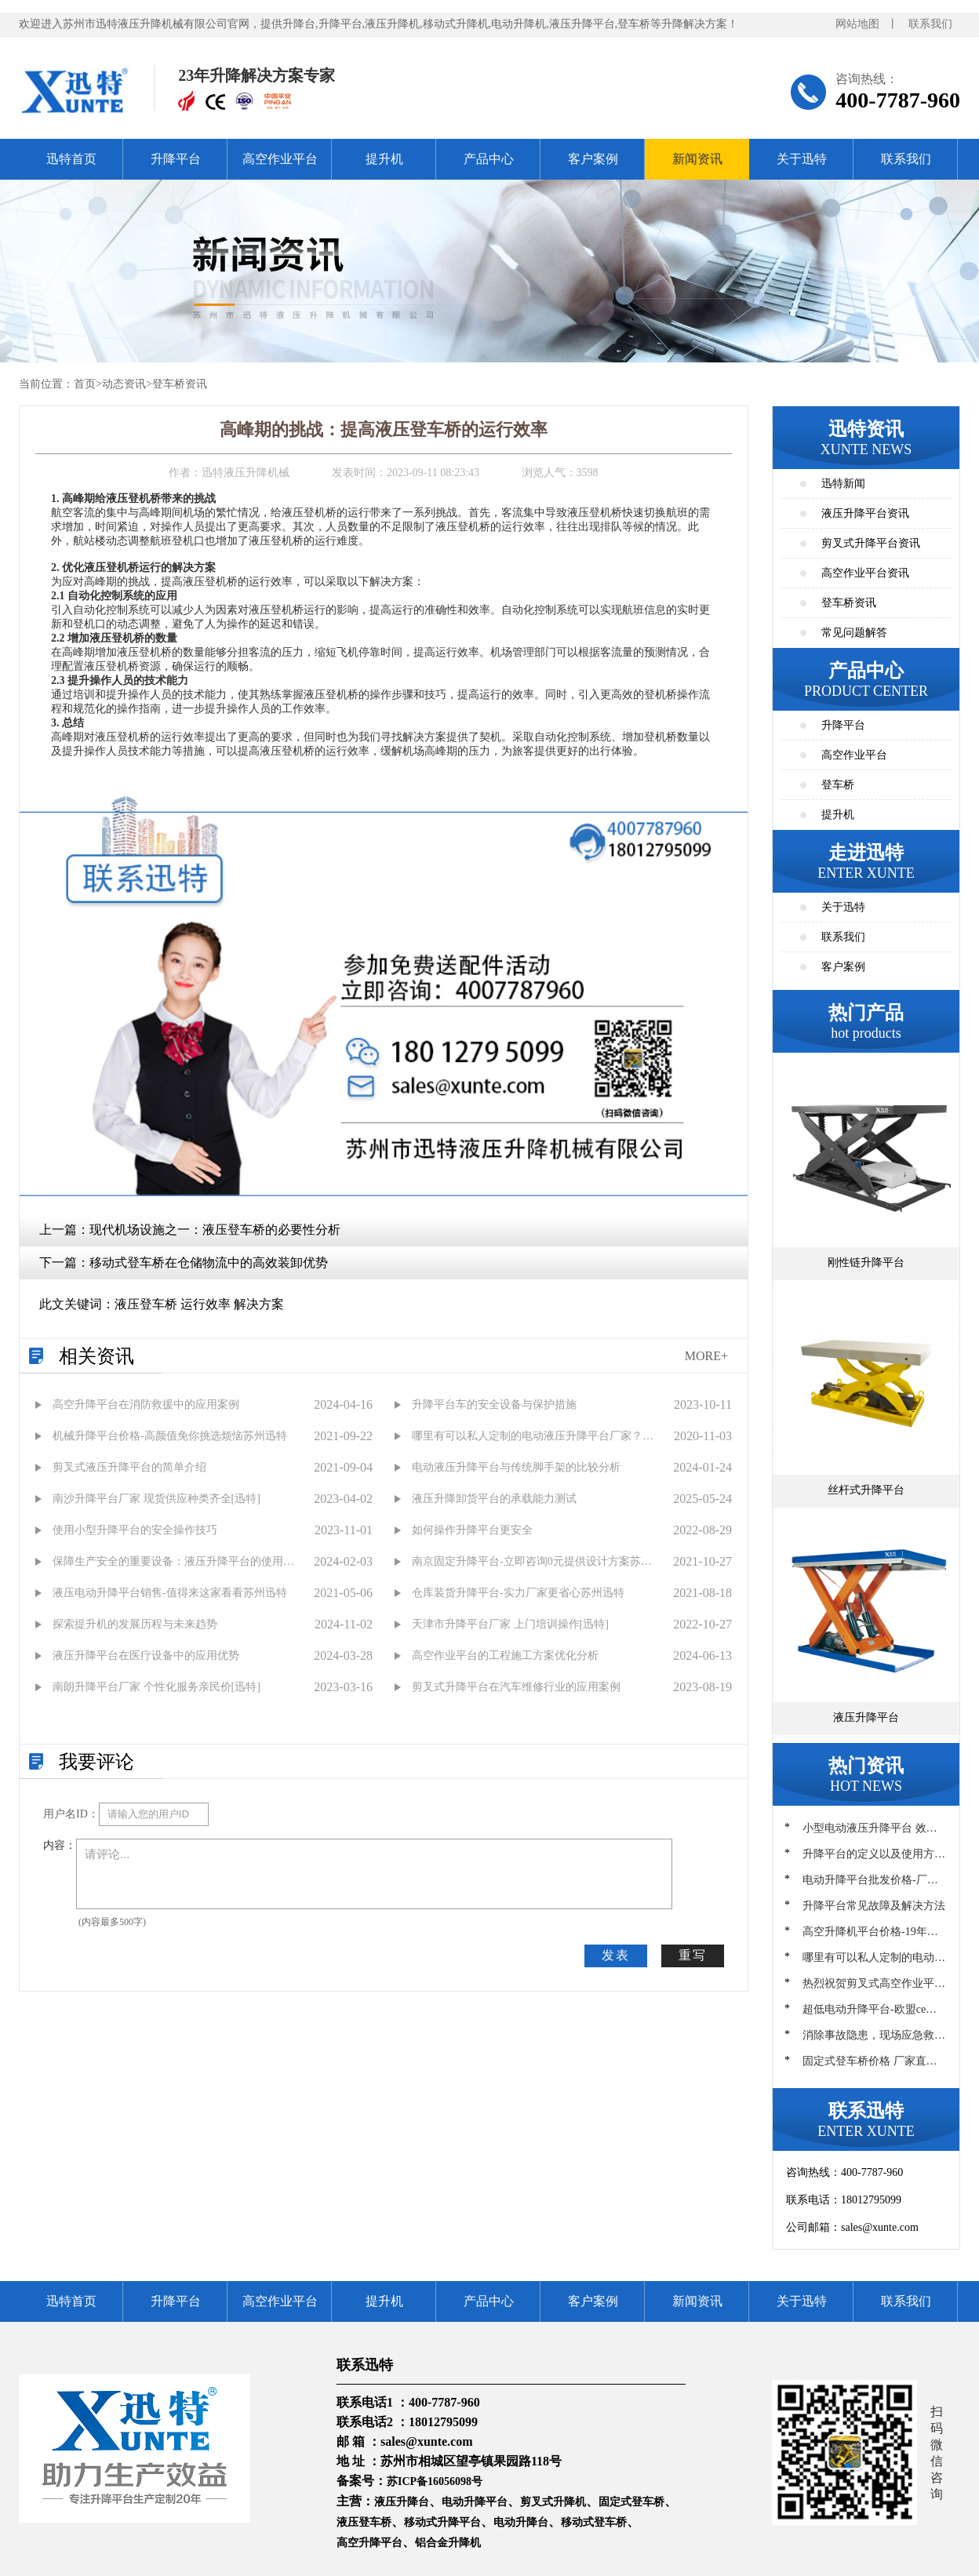 This screenshot has width=979, height=2576. Describe the element at coordinates (176, 159) in the screenshot. I see `升降平台` at that location.